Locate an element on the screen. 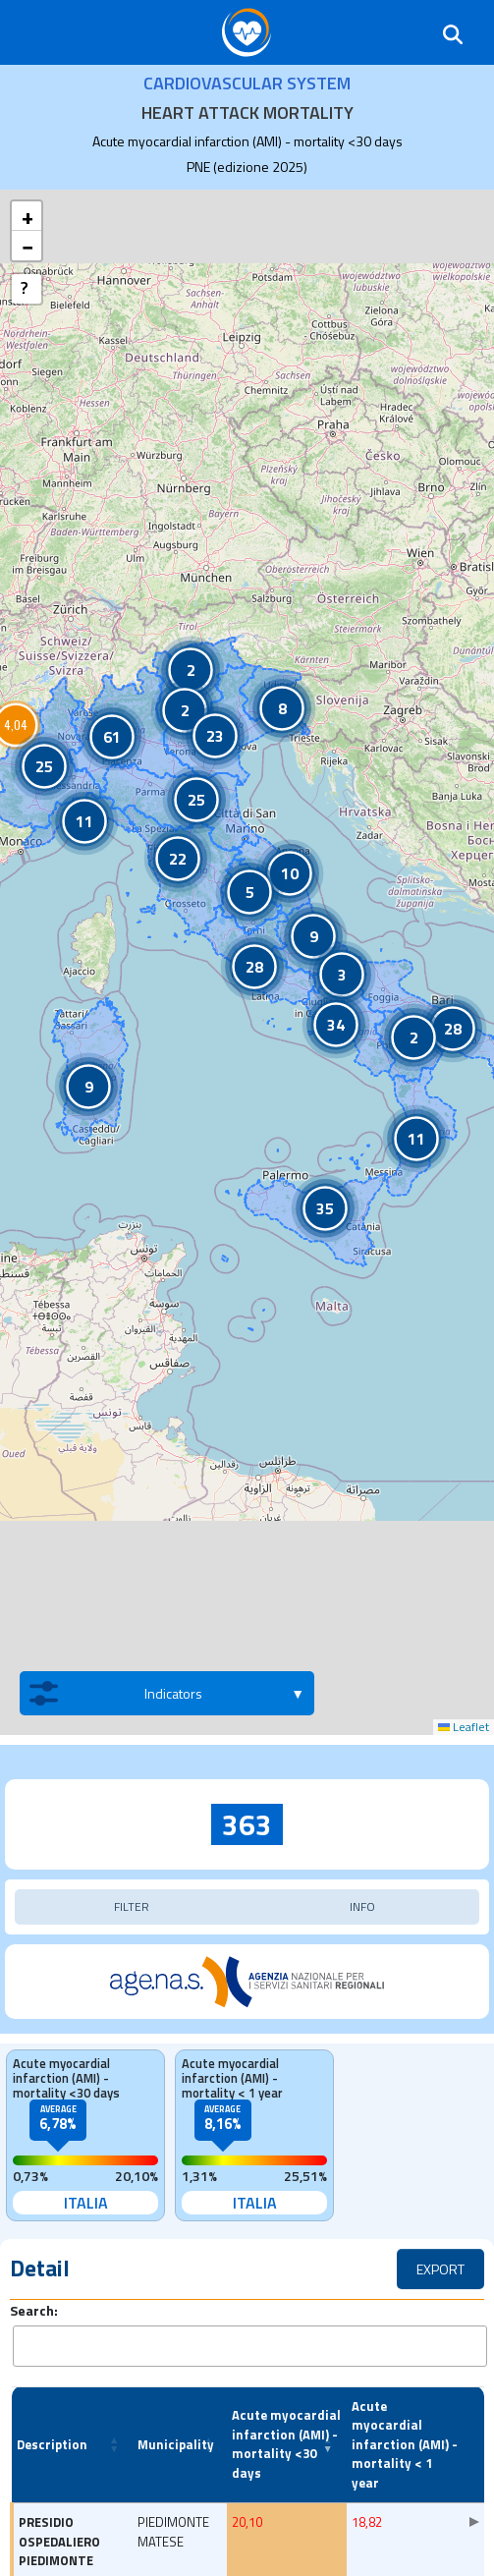 Image resolution: width=494 pixels, height=2576 pixels. Acute myocardial infarction (AMI) - mortality <30 days [button] is located at coordinates (286, 2444).